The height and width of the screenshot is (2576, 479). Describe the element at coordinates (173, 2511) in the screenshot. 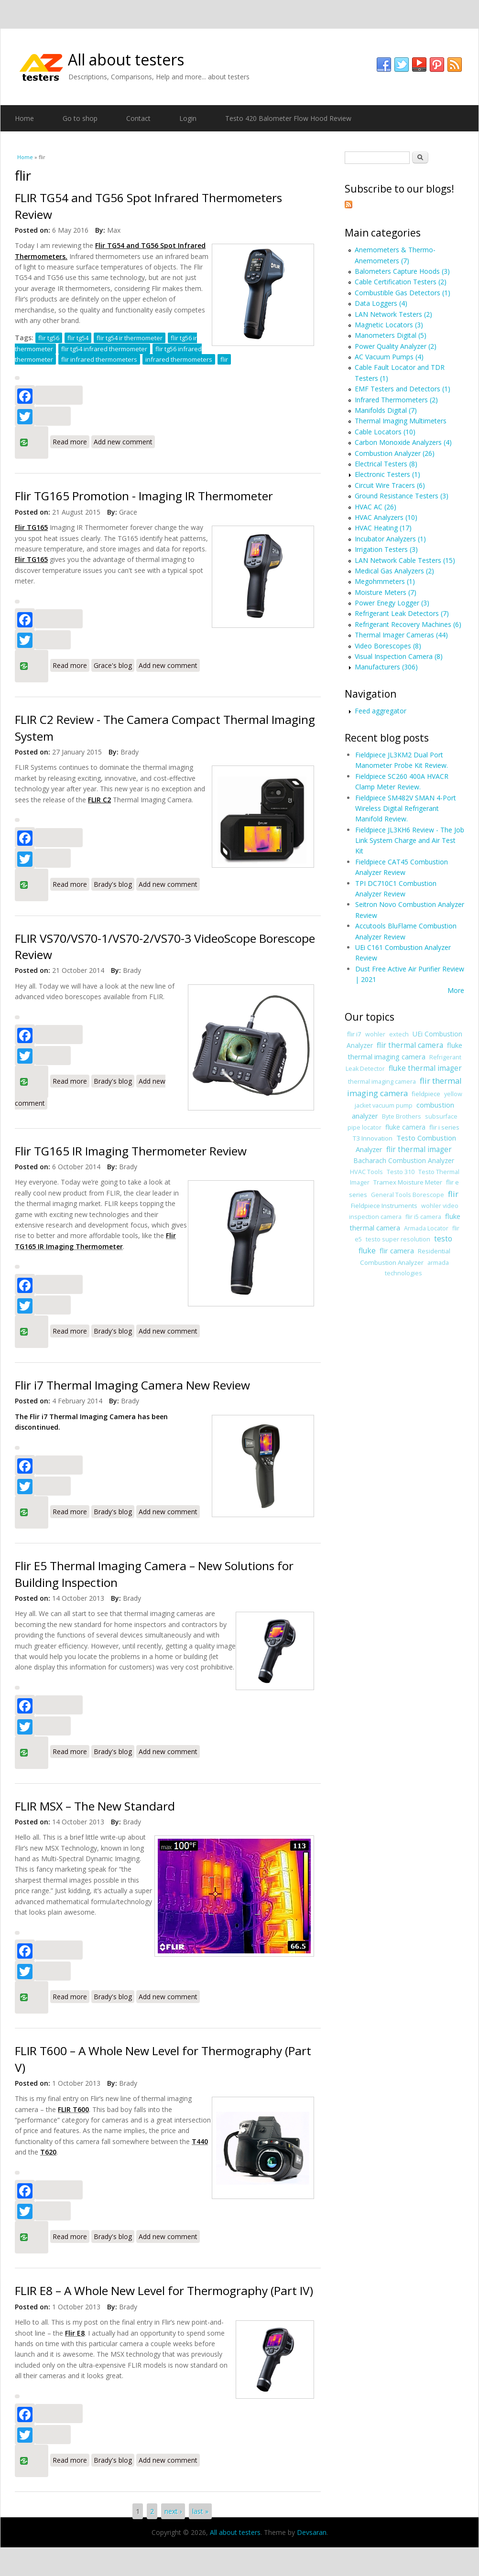

I see `next ›` at that location.